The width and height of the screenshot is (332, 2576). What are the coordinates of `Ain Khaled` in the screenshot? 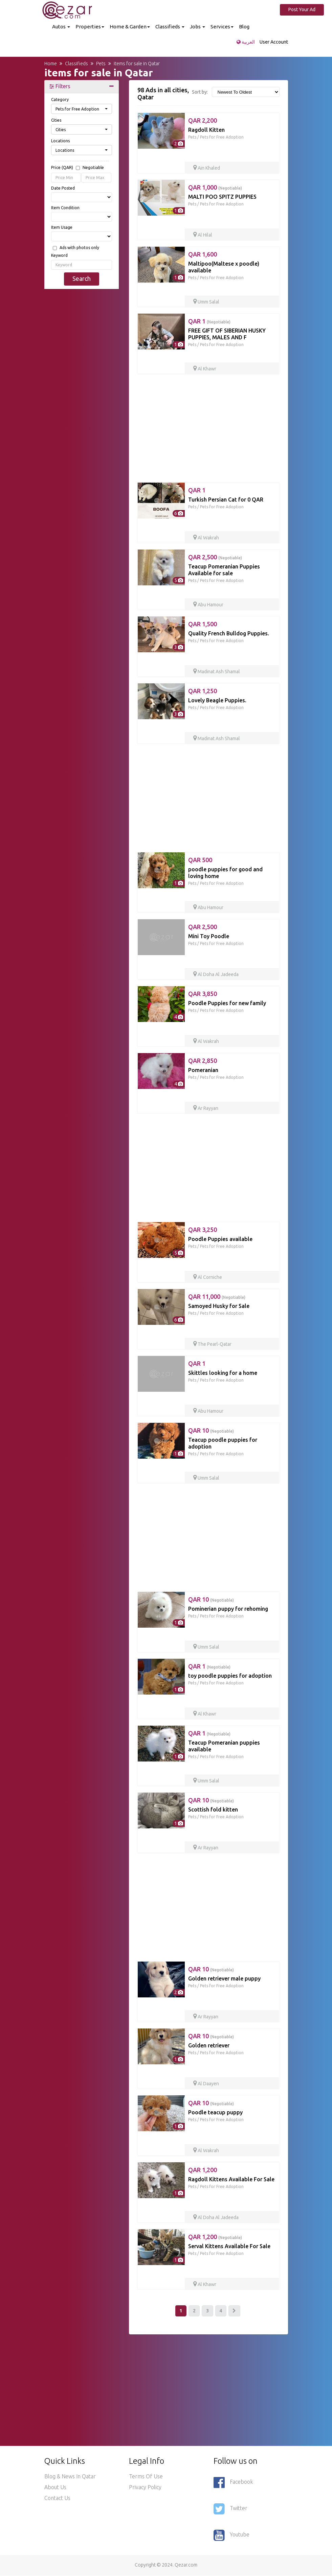 It's located at (206, 168).